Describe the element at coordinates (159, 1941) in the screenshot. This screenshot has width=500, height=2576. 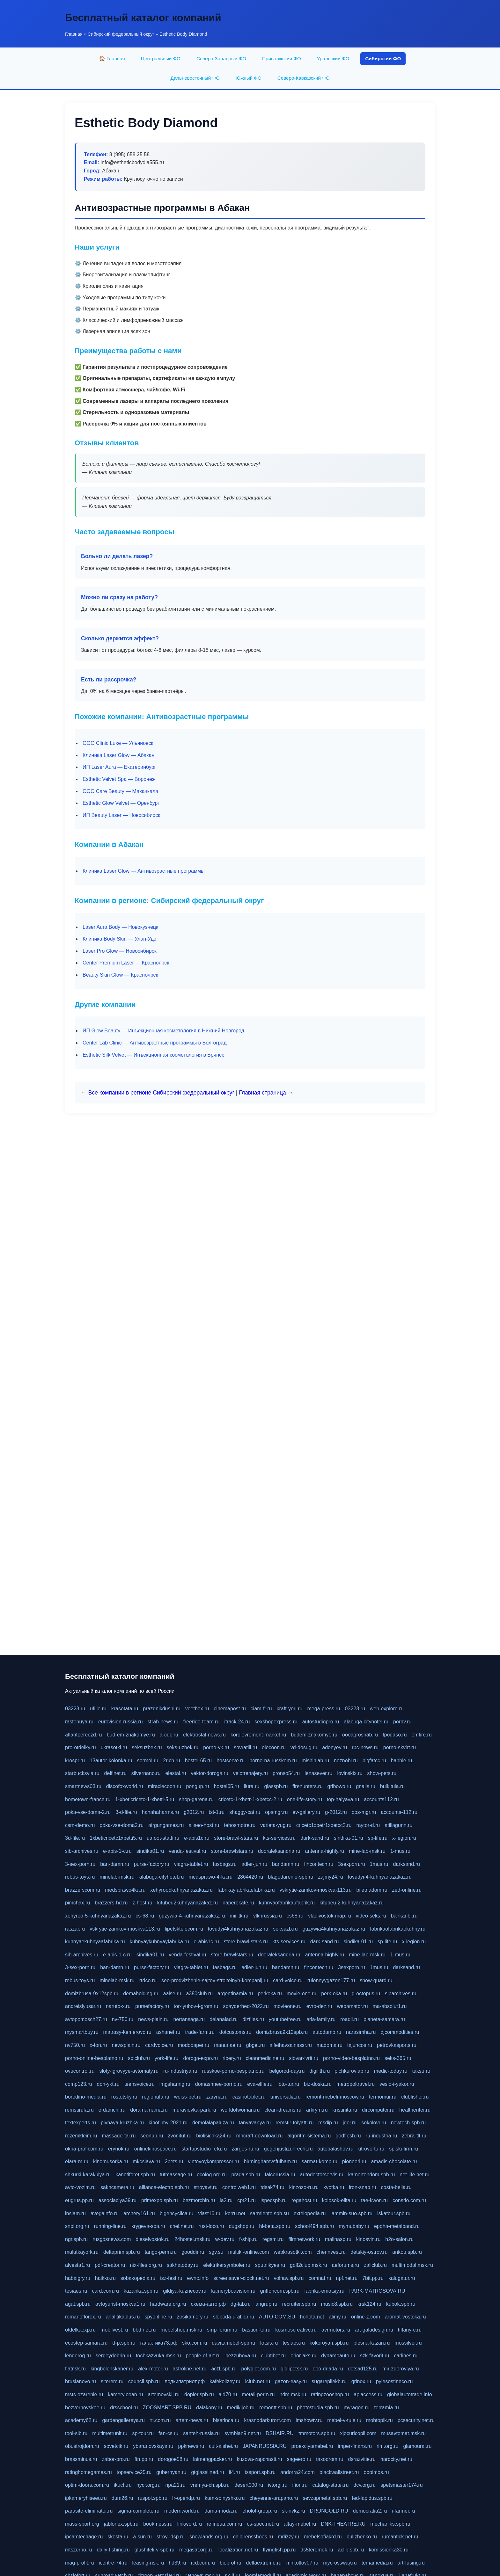
I see `kuhnyaykuhnyayfabrika.ru` at that location.